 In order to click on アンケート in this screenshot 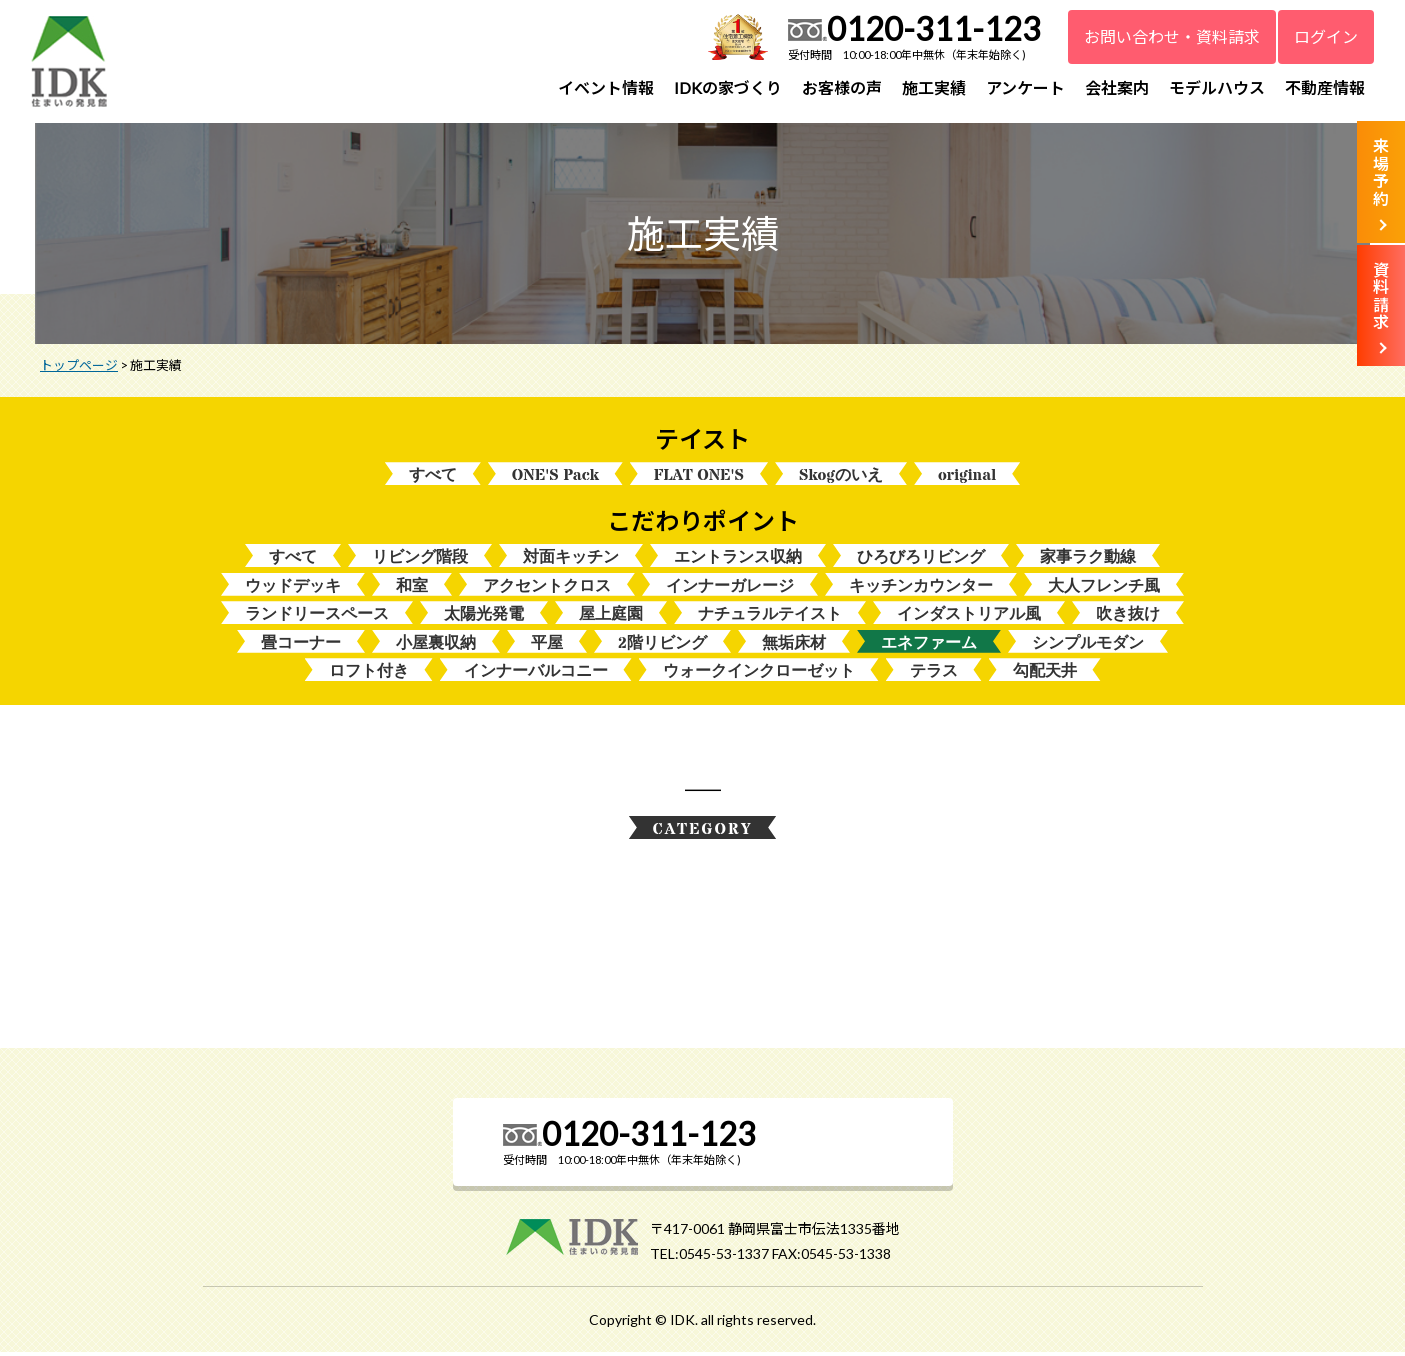, I will do `click(1025, 87)`.